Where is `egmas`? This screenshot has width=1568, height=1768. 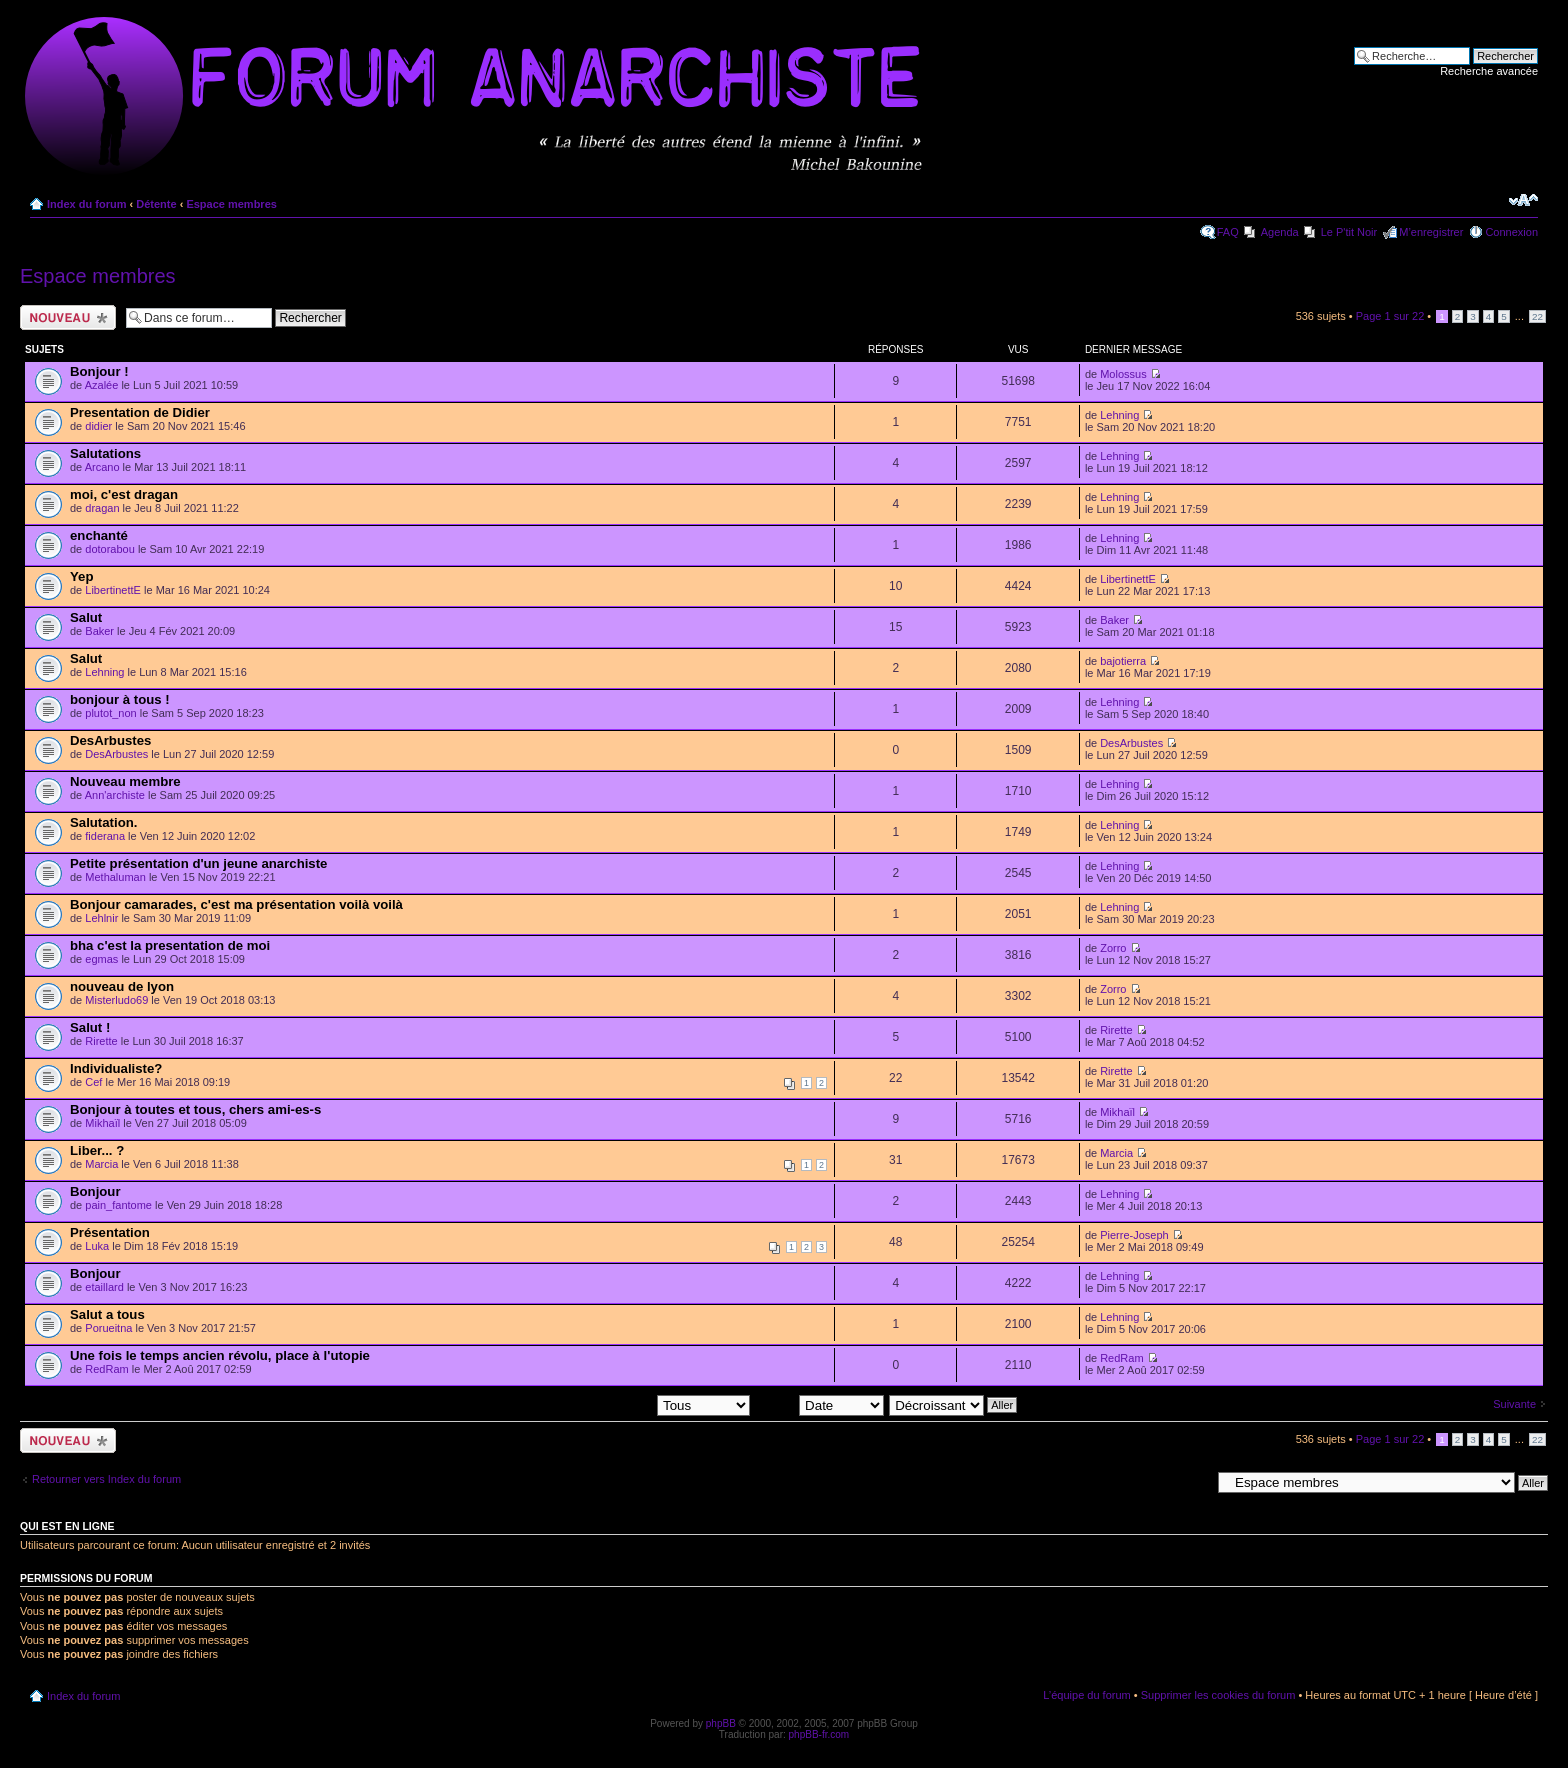 egmas is located at coordinates (101, 959).